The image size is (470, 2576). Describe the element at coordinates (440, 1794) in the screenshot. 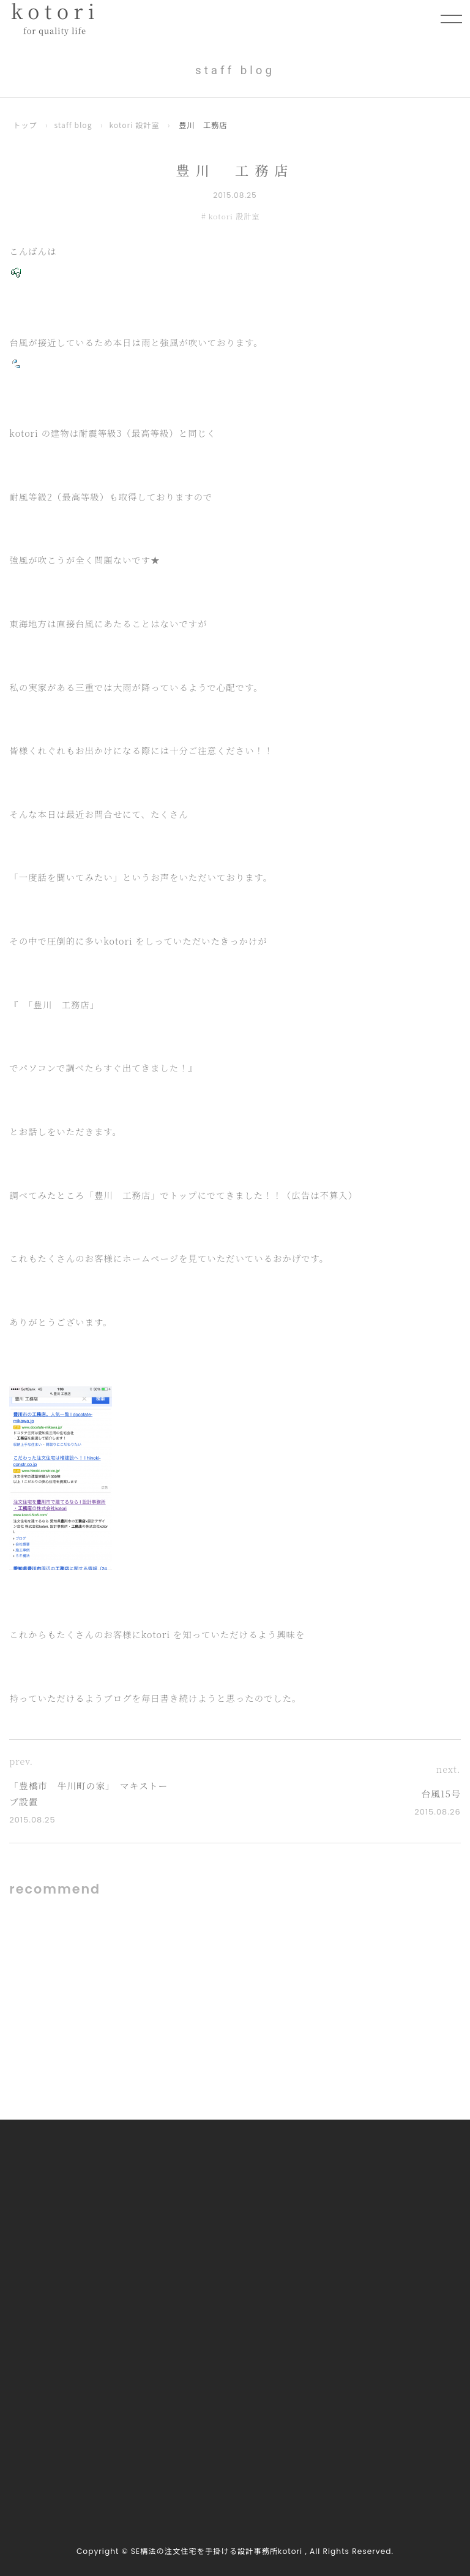

I see `台風15号` at that location.